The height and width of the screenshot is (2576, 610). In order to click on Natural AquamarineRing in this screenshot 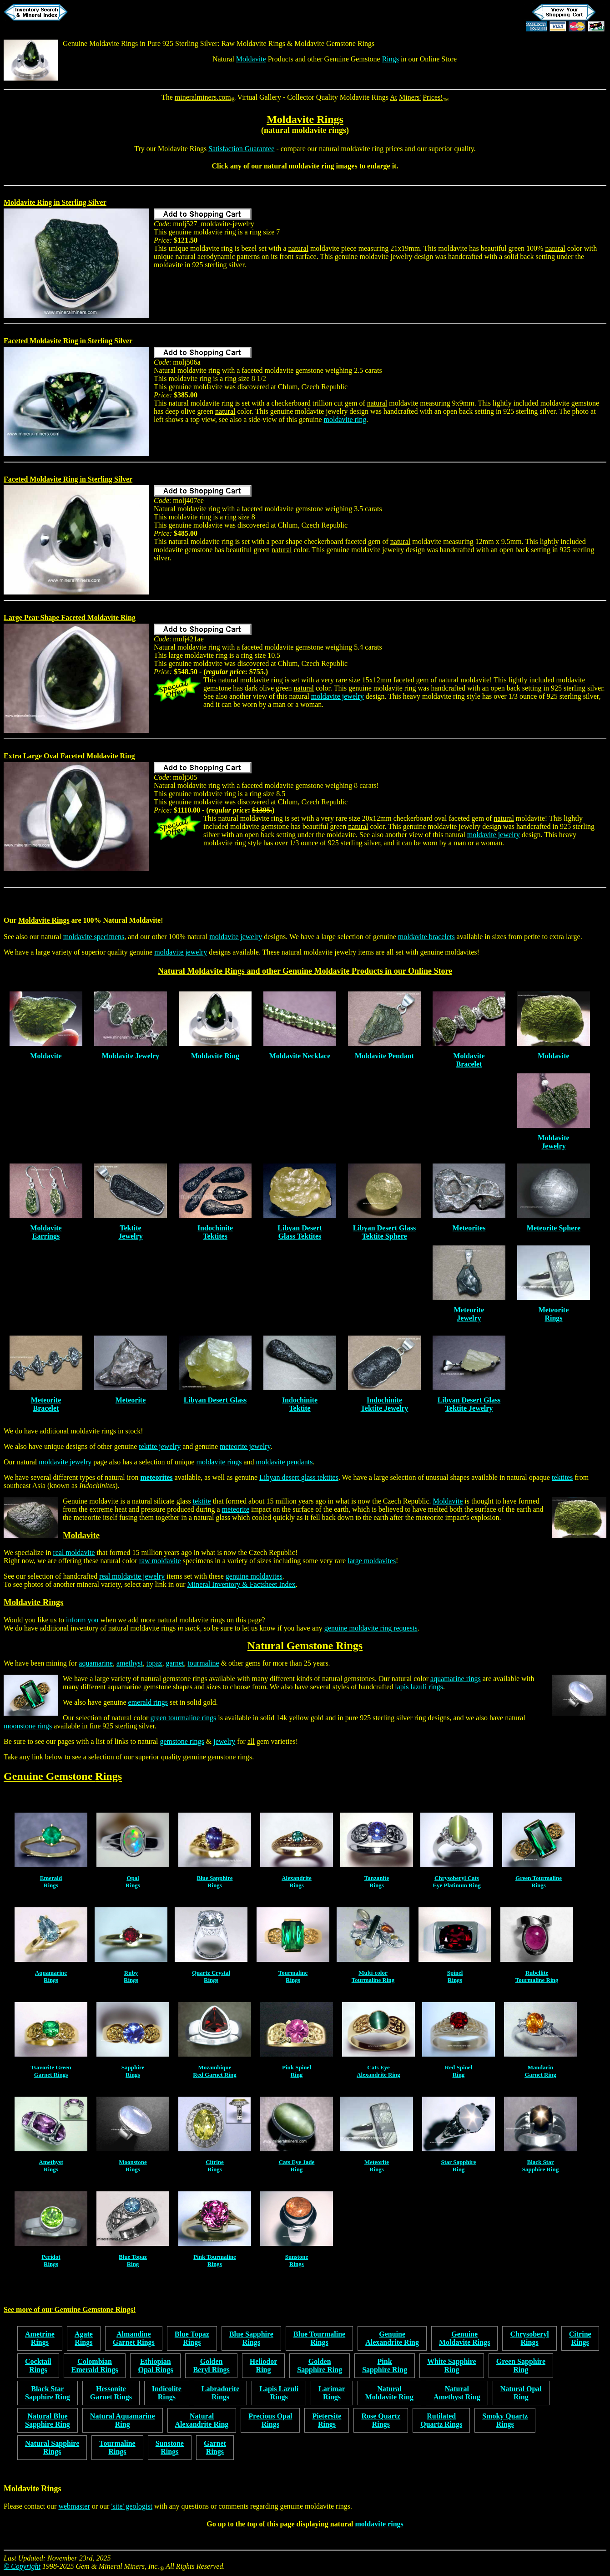, I will do `click(122, 2420)`.